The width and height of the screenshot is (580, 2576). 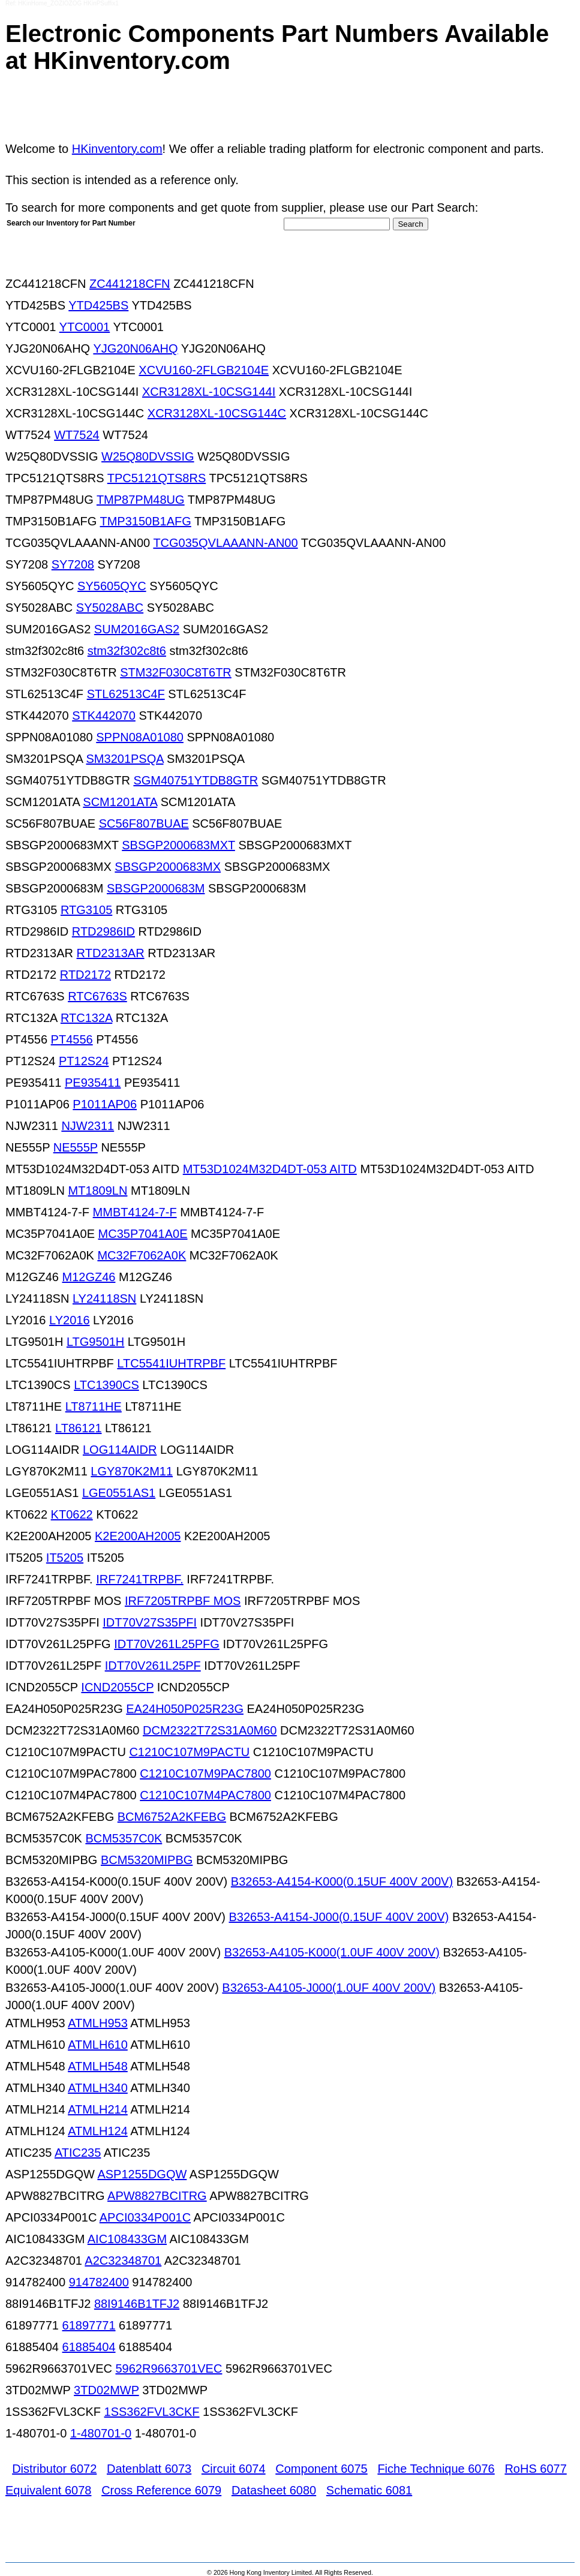 What do you see at coordinates (178, 845) in the screenshot?
I see `SBSGP2000683MXT` at bounding box center [178, 845].